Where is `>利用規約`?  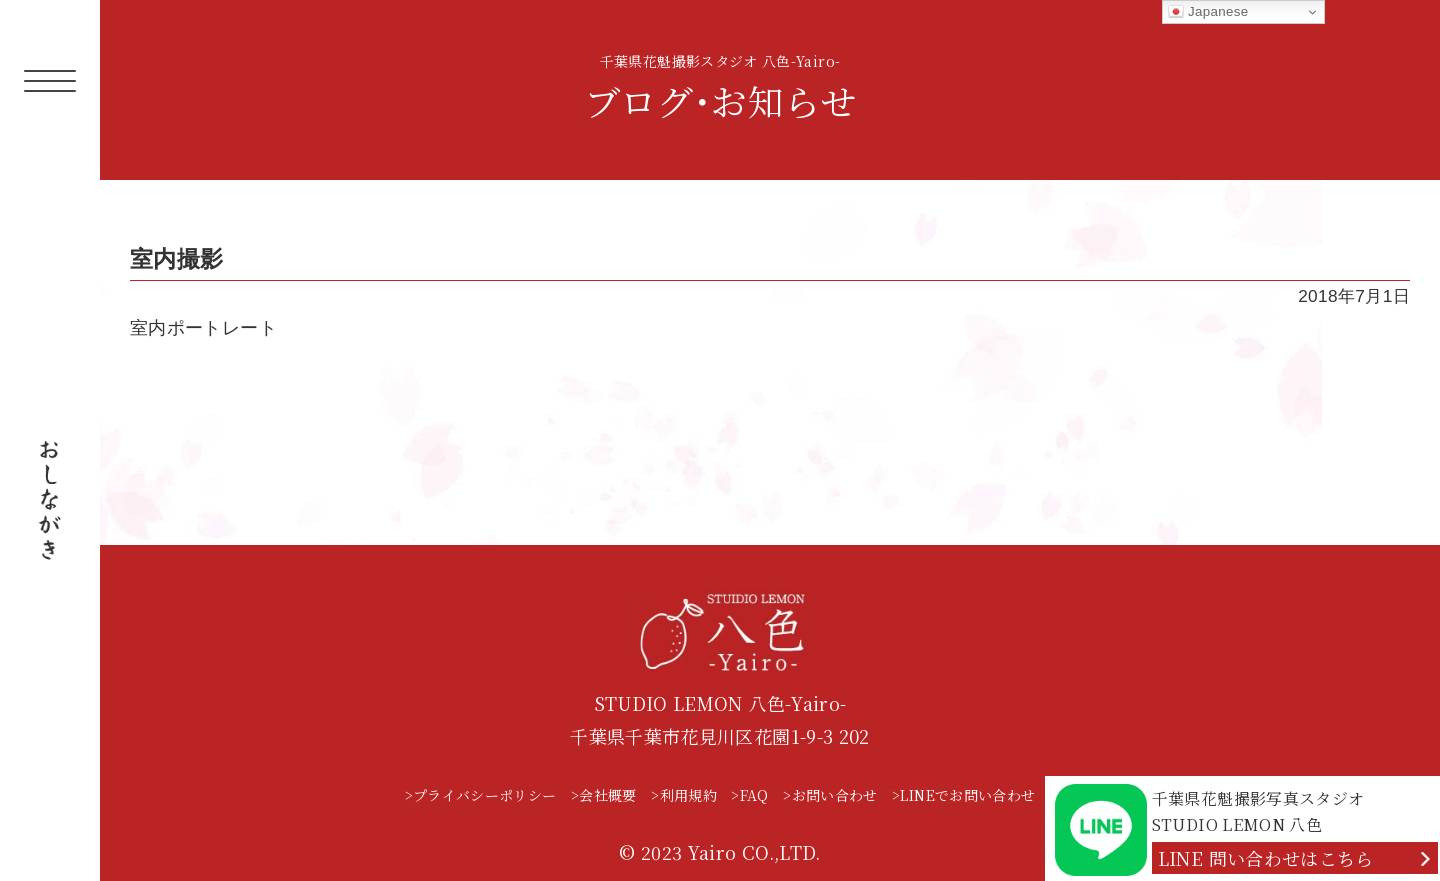 >利用規約 is located at coordinates (684, 795).